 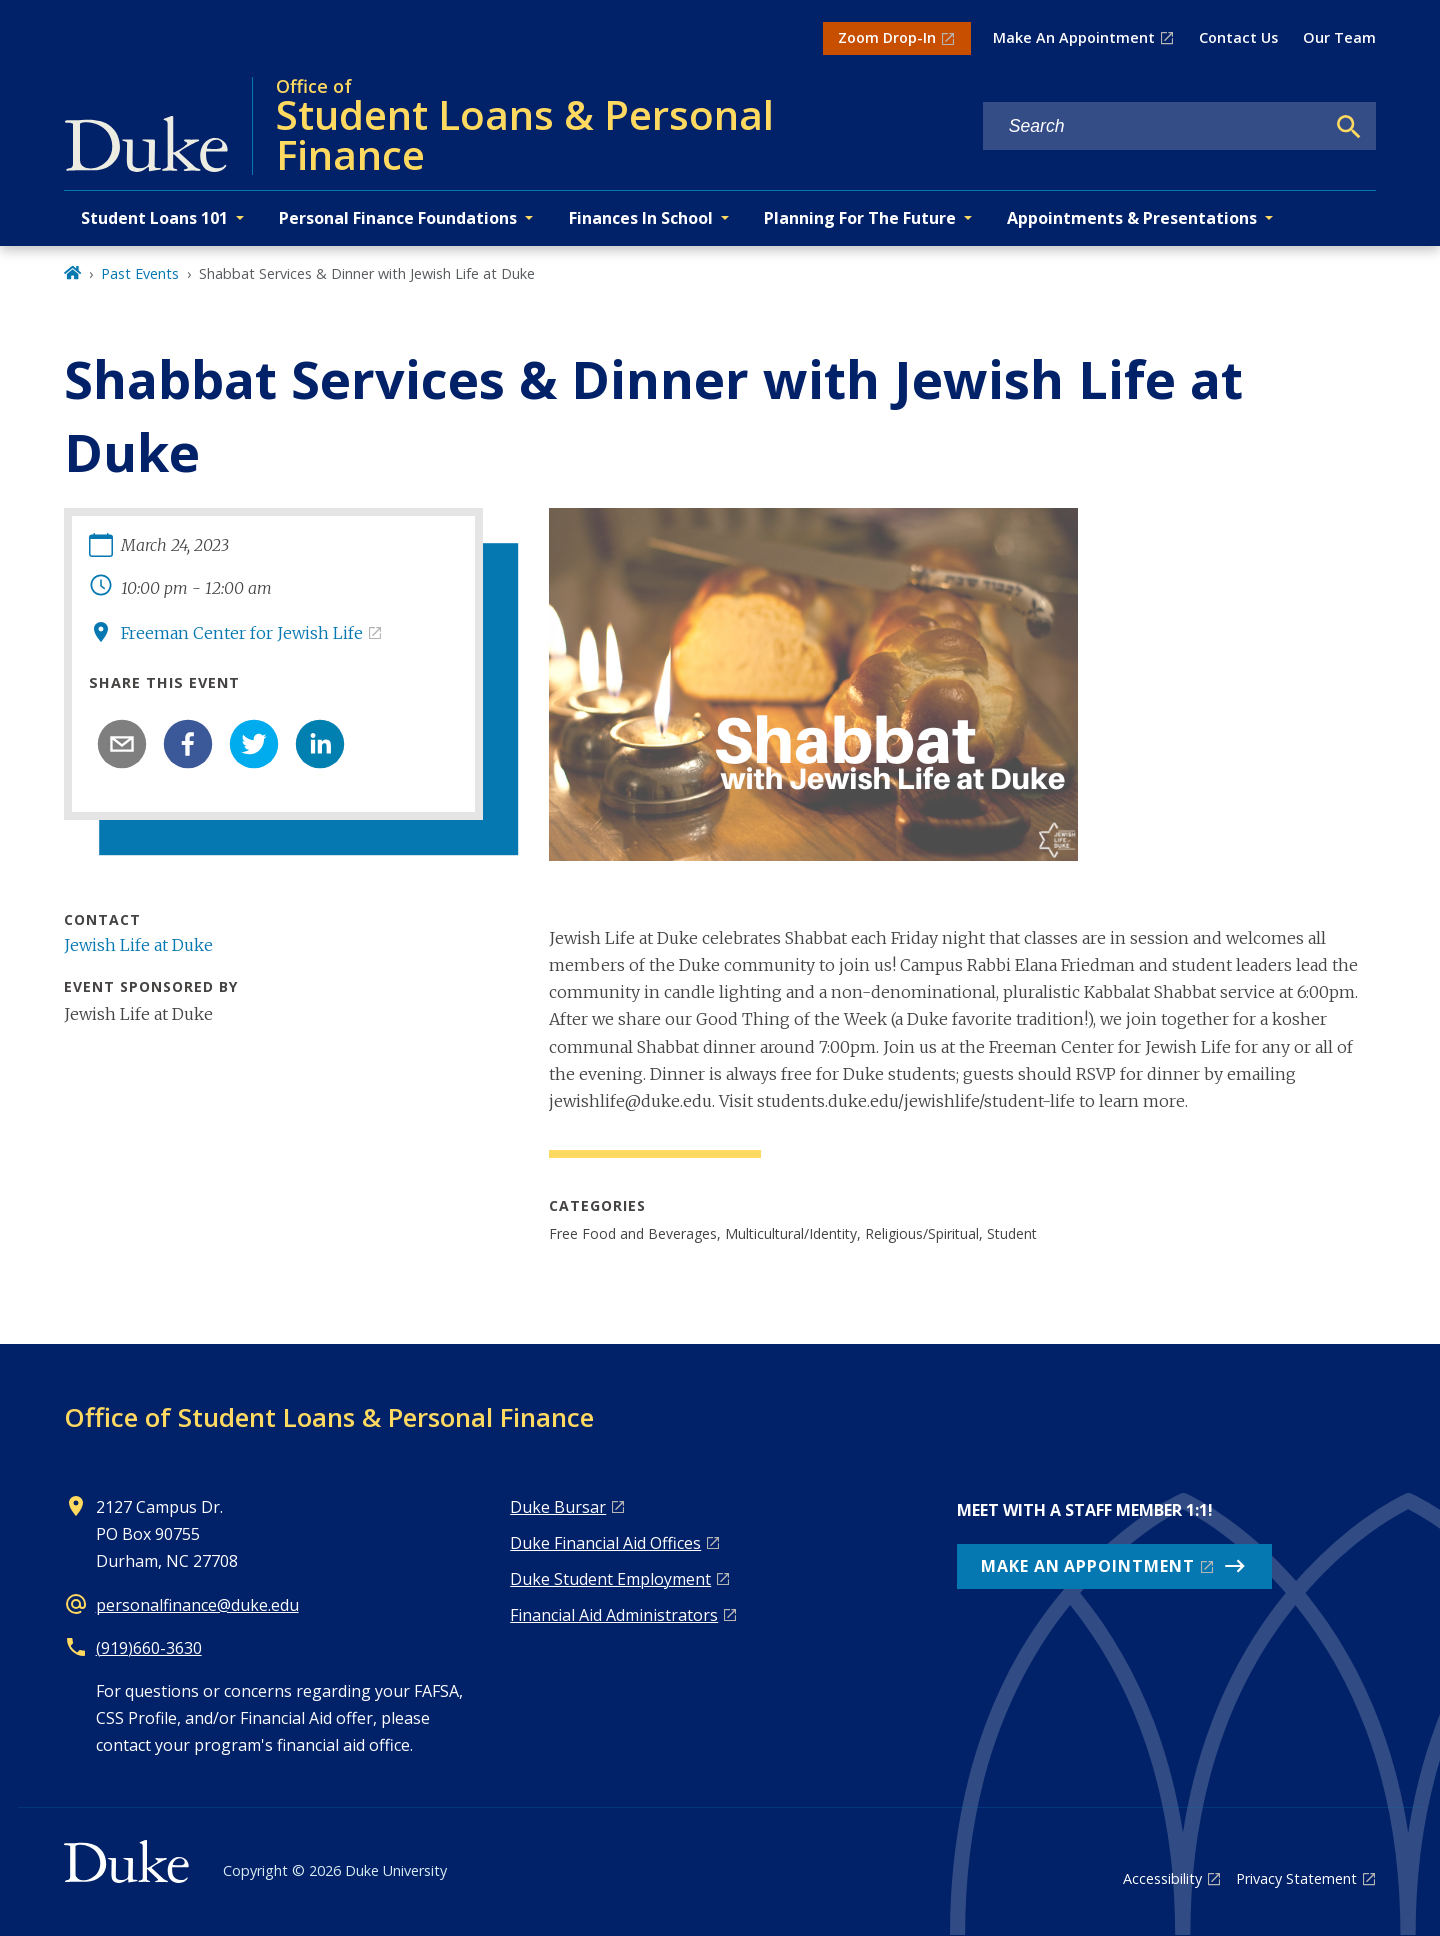 What do you see at coordinates (122, 744) in the screenshot?
I see `[email]` at bounding box center [122, 744].